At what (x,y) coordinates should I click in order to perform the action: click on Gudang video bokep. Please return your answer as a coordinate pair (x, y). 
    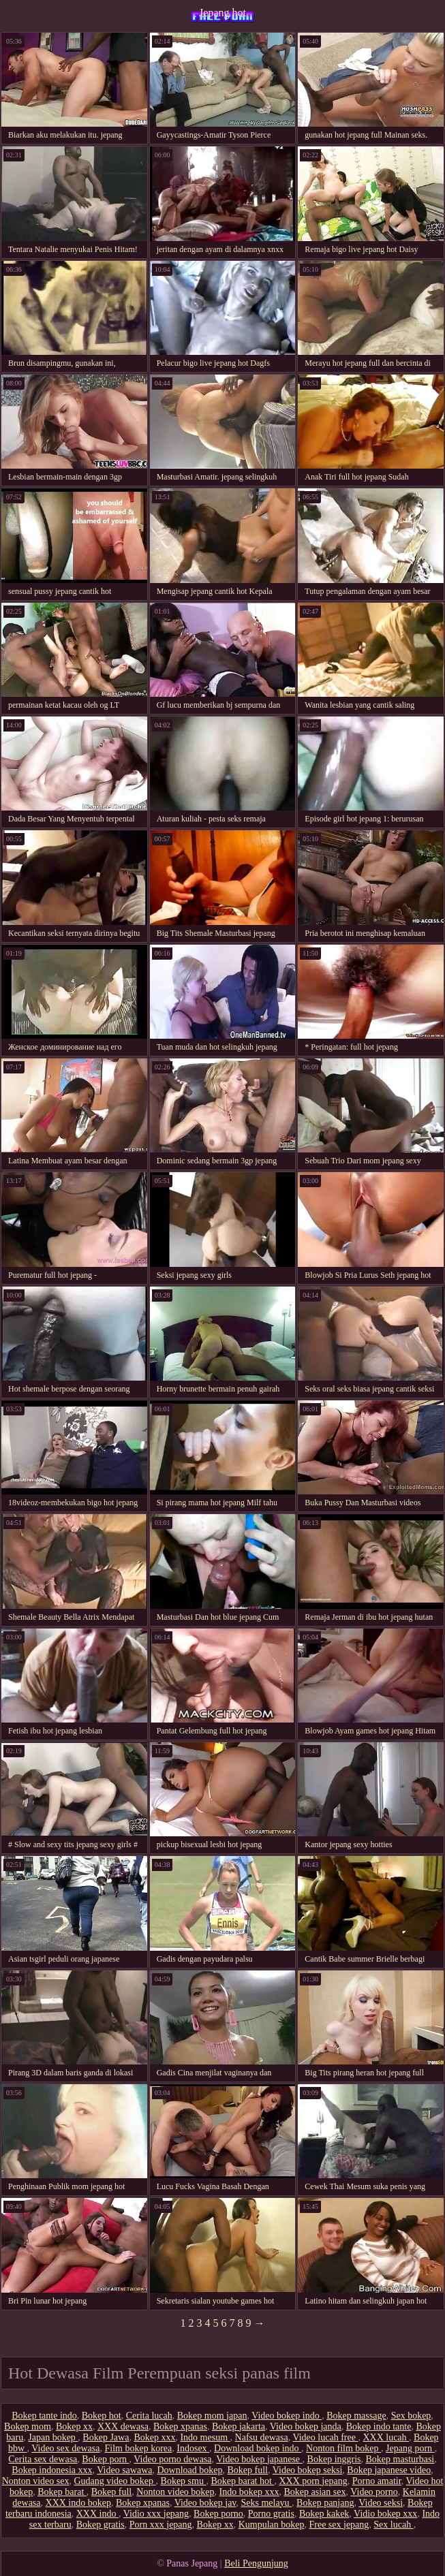
    Looking at the image, I should click on (114, 2481).